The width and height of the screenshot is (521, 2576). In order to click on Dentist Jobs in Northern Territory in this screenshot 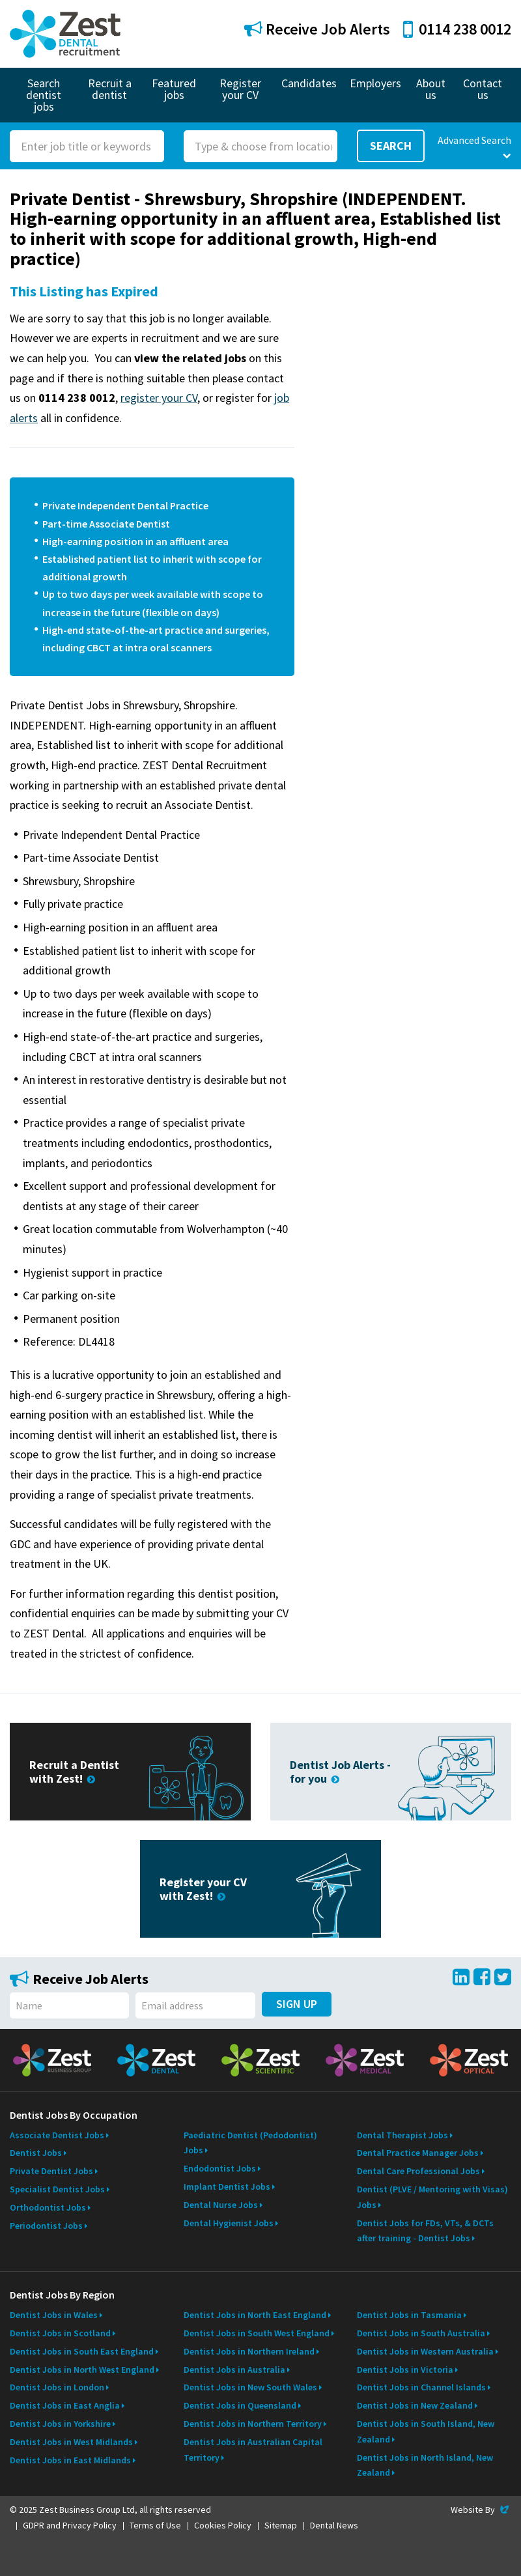, I will do `click(253, 2423)`.